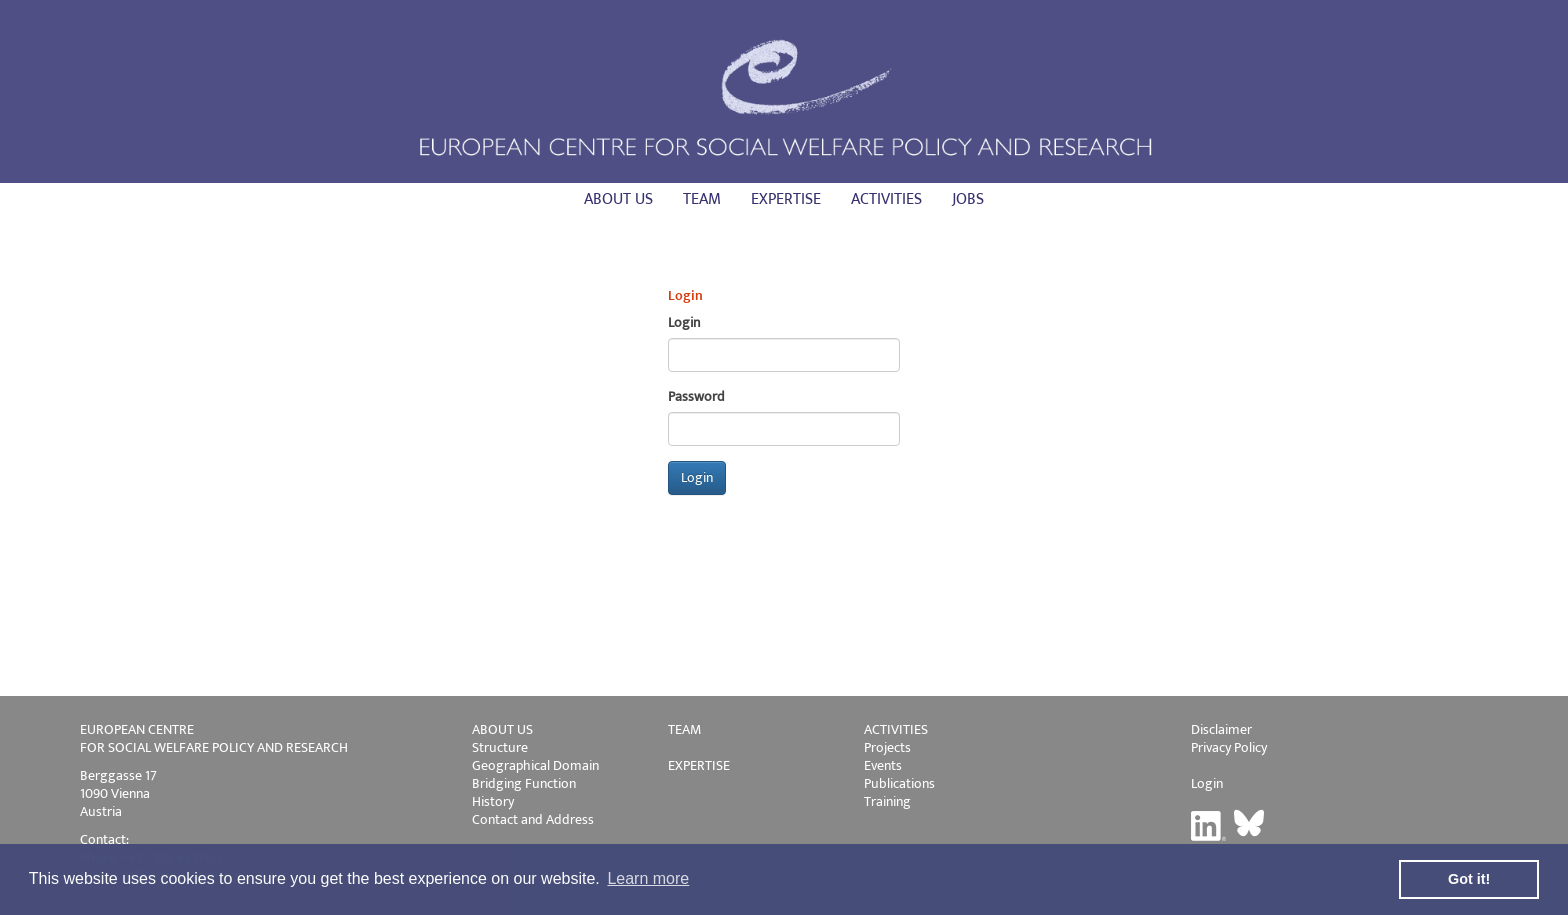 This screenshot has height=915, width=1568. I want to click on Publications, so click(899, 783).